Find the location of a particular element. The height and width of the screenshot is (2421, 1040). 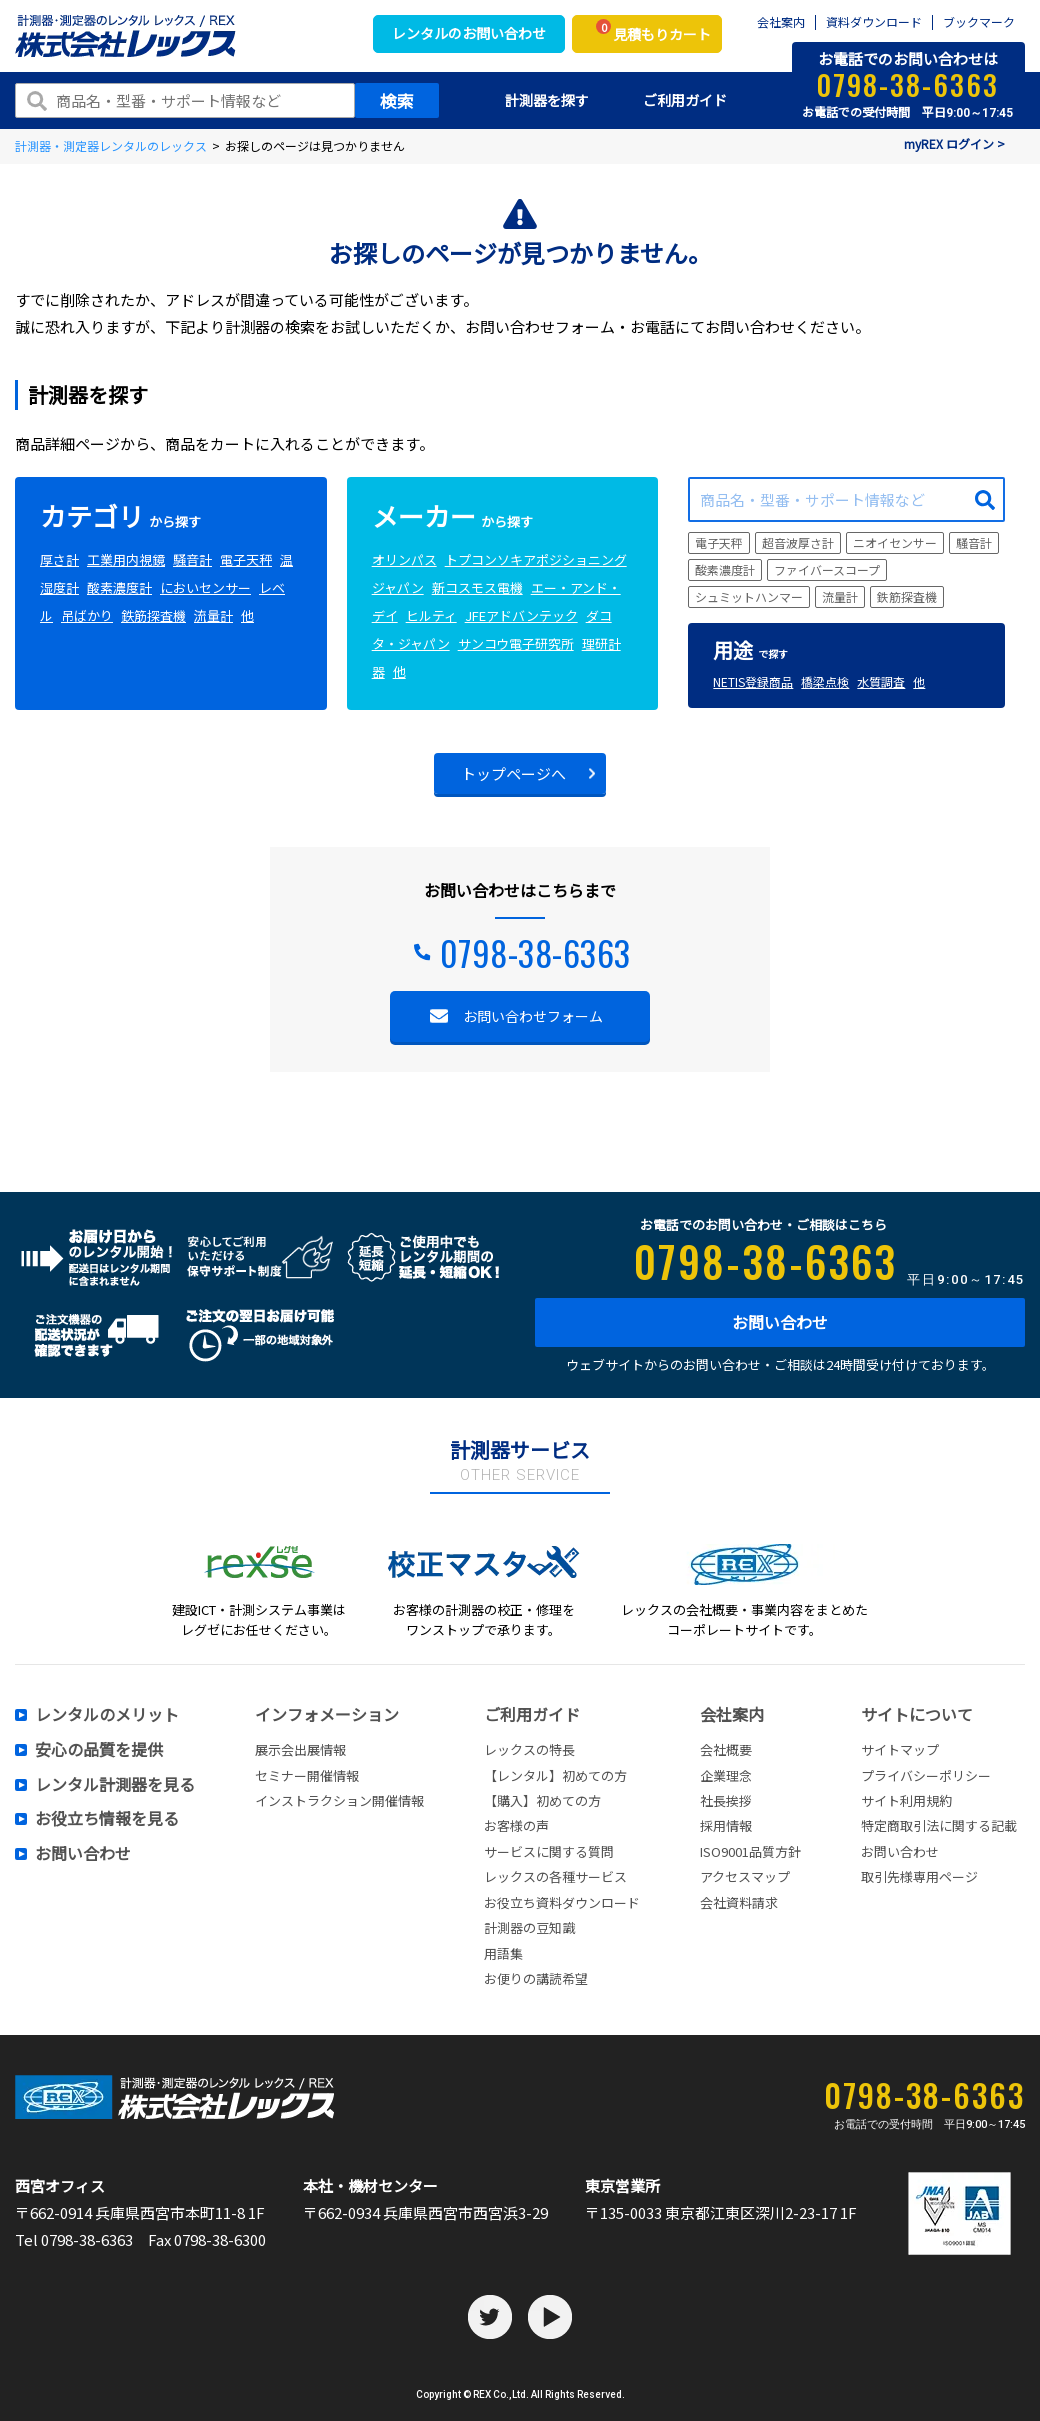

サンコウ電子研究所 is located at coordinates (516, 643).